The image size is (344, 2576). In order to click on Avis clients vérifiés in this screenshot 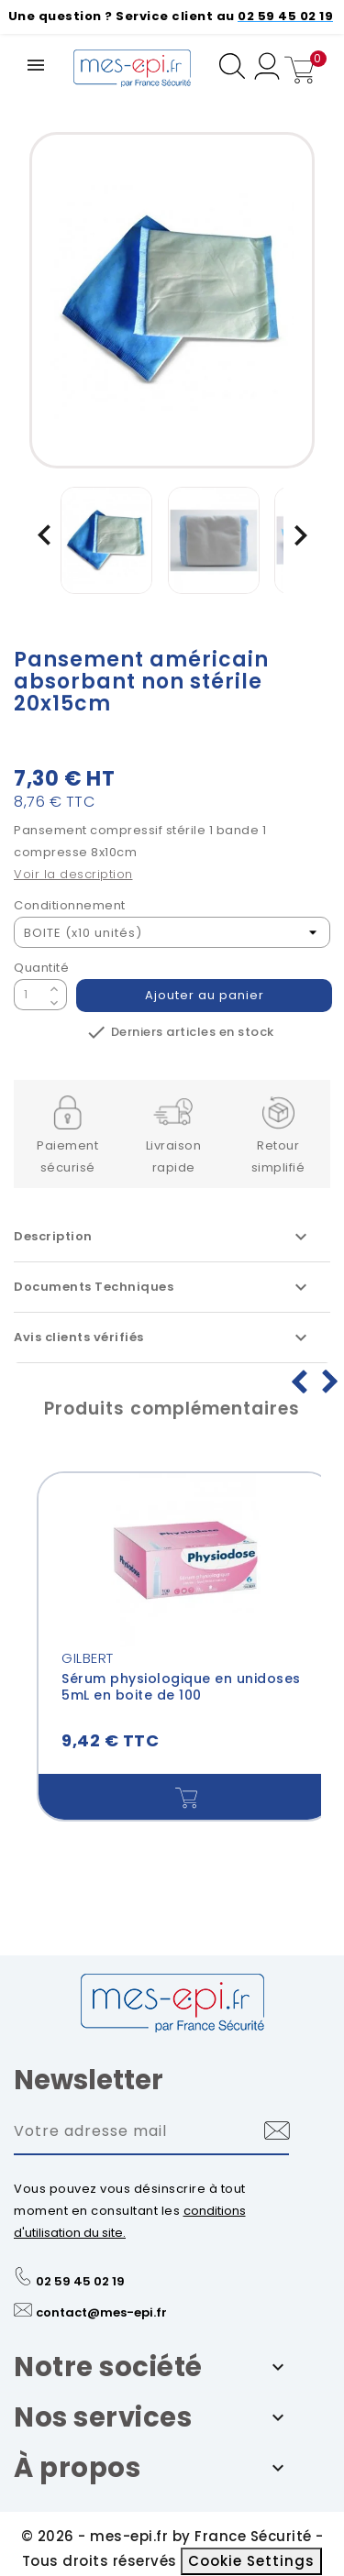, I will do `click(163, 1338)`.